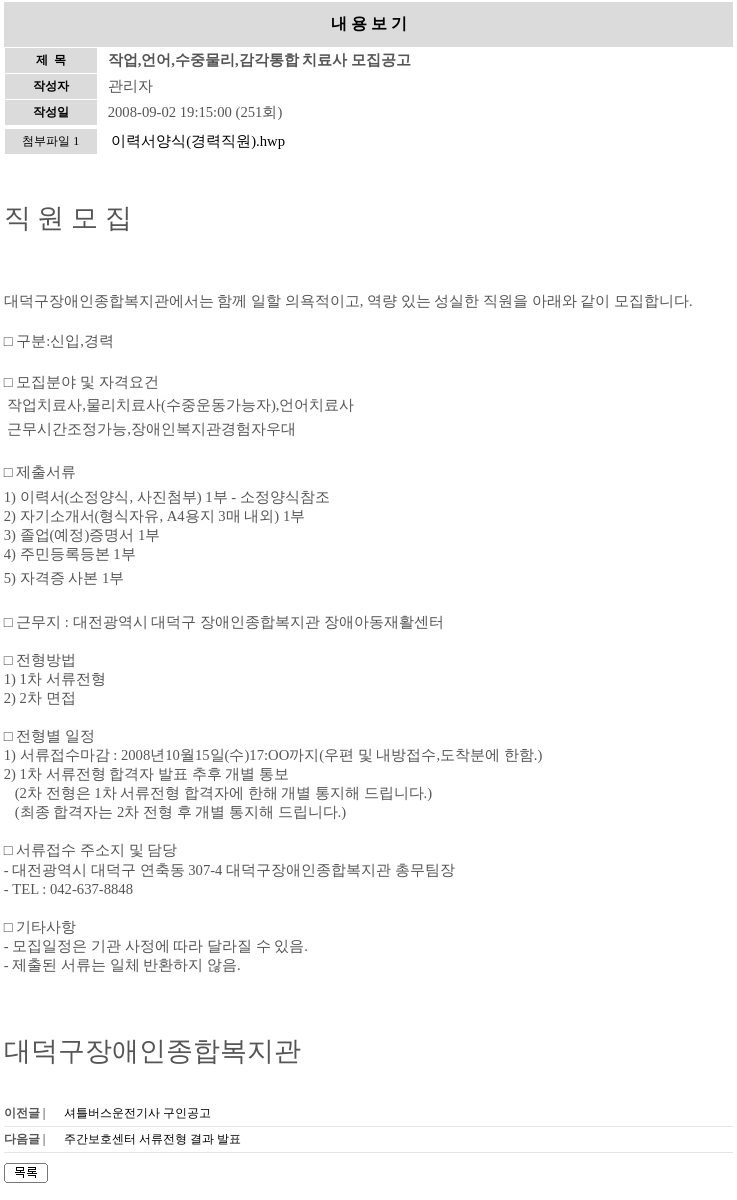  What do you see at coordinates (198, 141) in the screenshot?
I see `이력서양식(경력직원).hwp` at bounding box center [198, 141].